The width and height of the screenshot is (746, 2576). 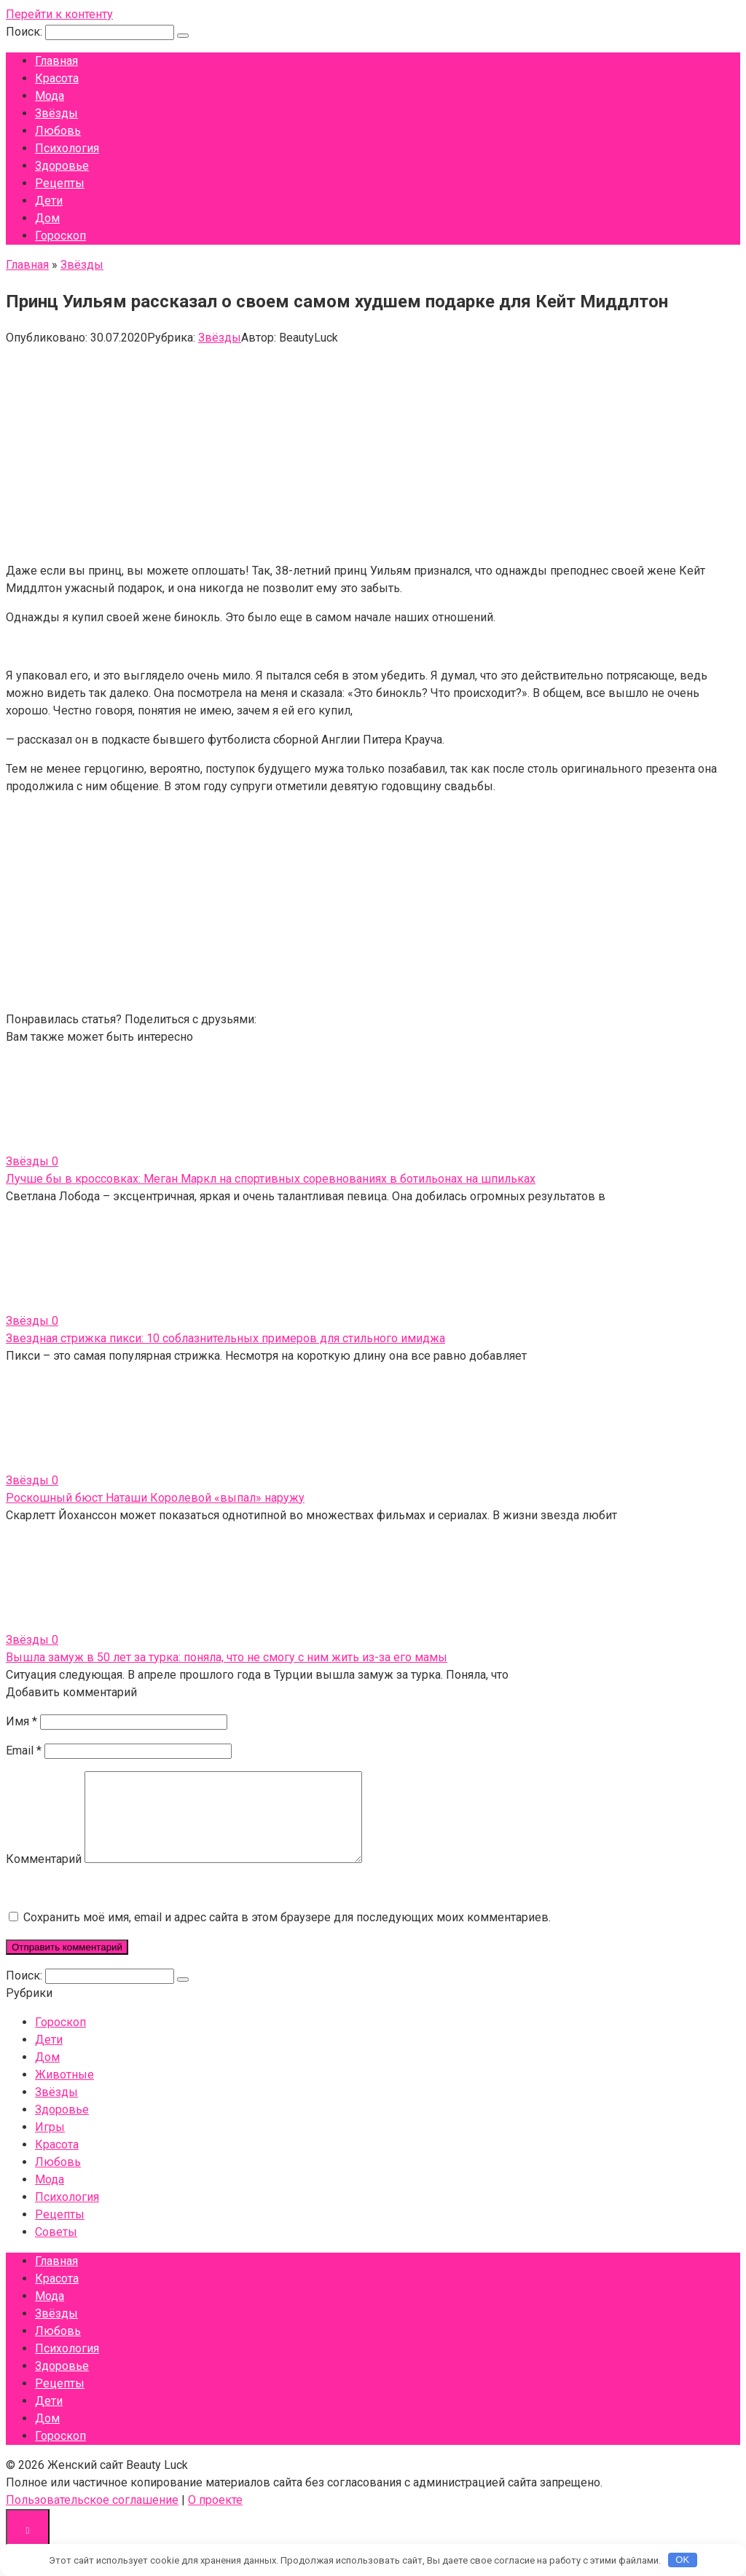 What do you see at coordinates (373, 449) in the screenshot?
I see `[Advertisement]` at bounding box center [373, 449].